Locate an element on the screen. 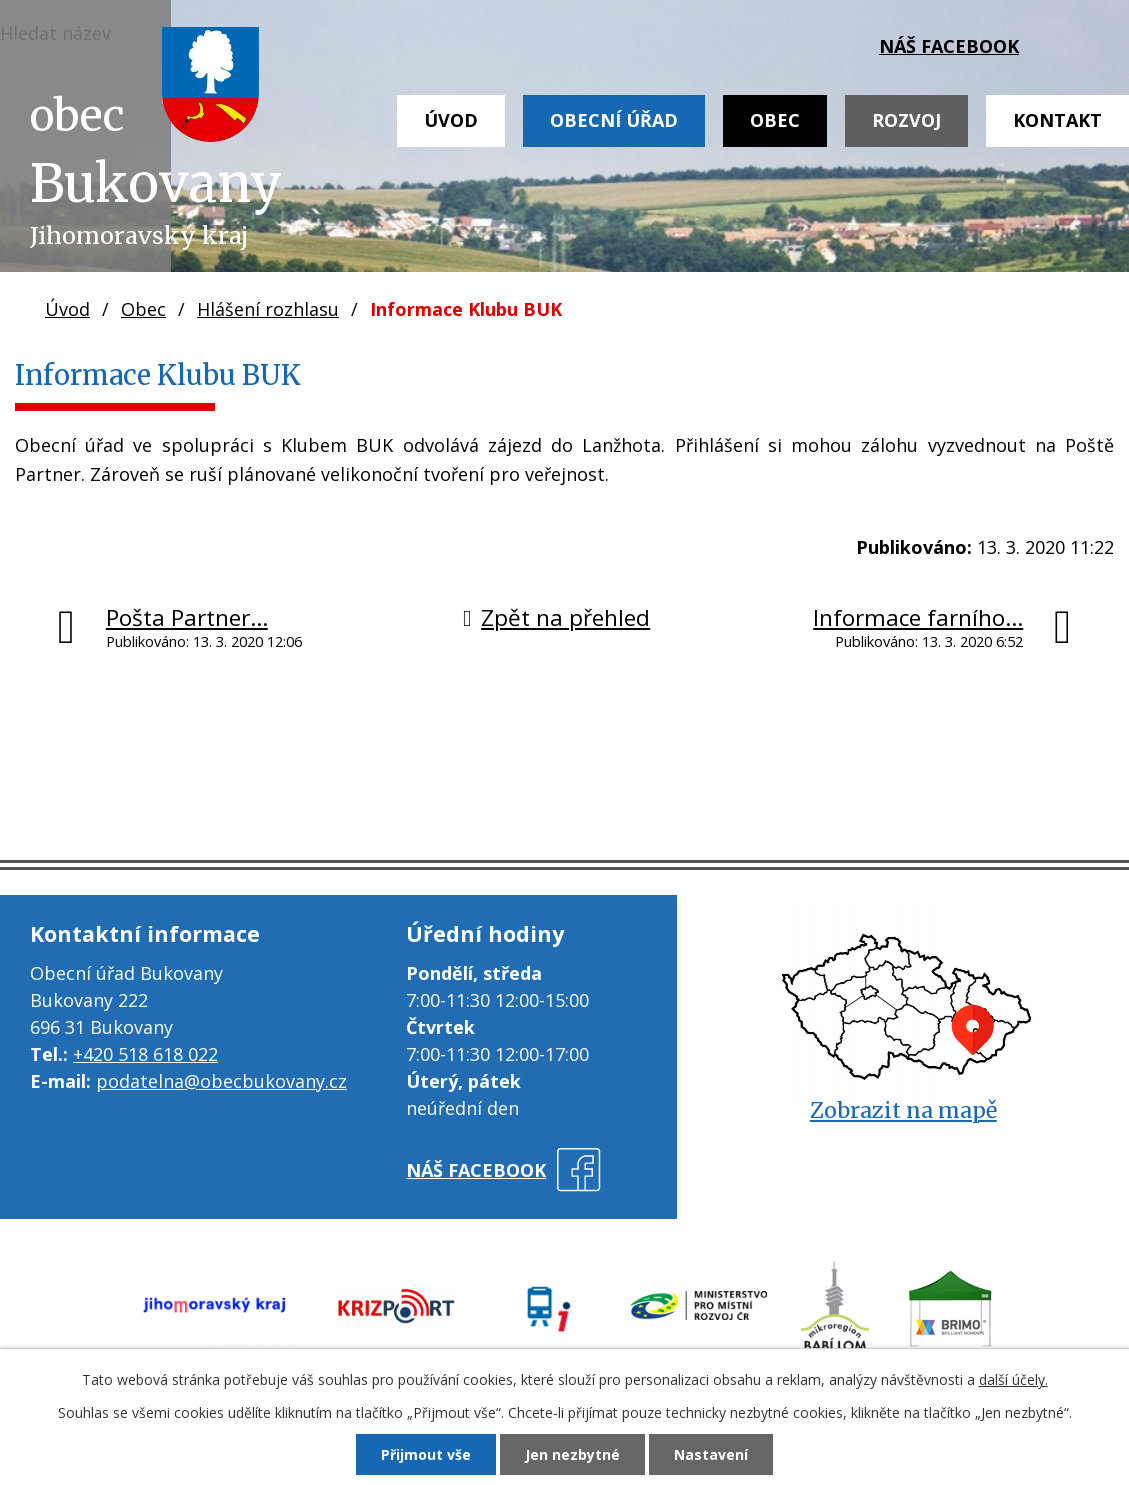 Image resolution: width=1129 pixels, height=1485 pixels. Kontakt is located at coordinates (1057, 120).